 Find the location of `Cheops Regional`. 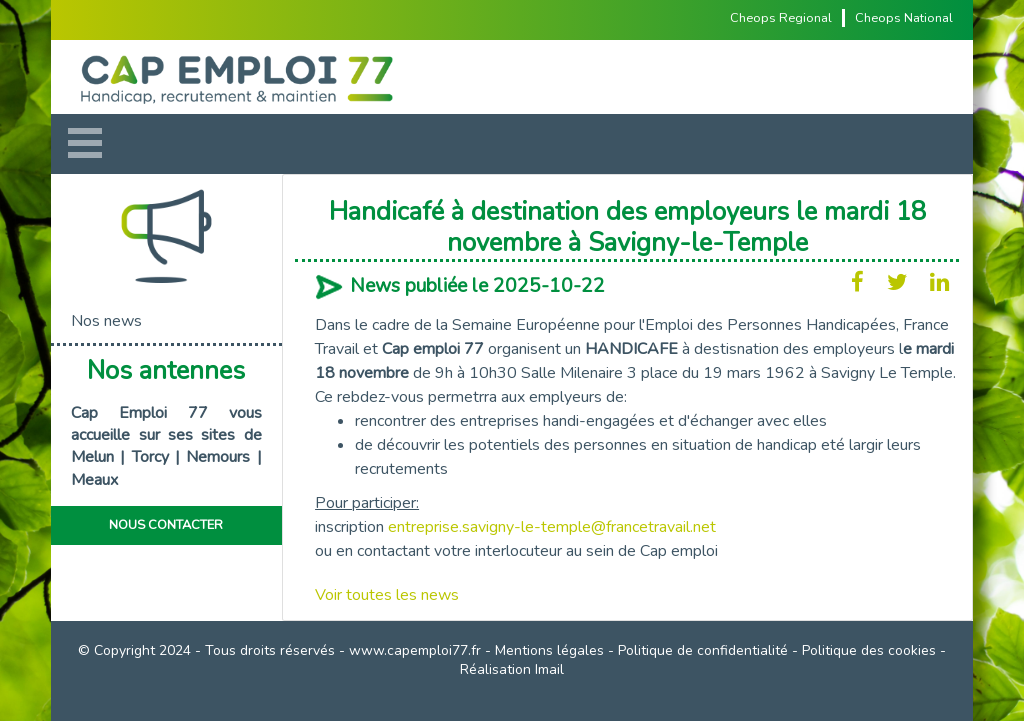

Cheops Regional is located at coordinates (781, 18).